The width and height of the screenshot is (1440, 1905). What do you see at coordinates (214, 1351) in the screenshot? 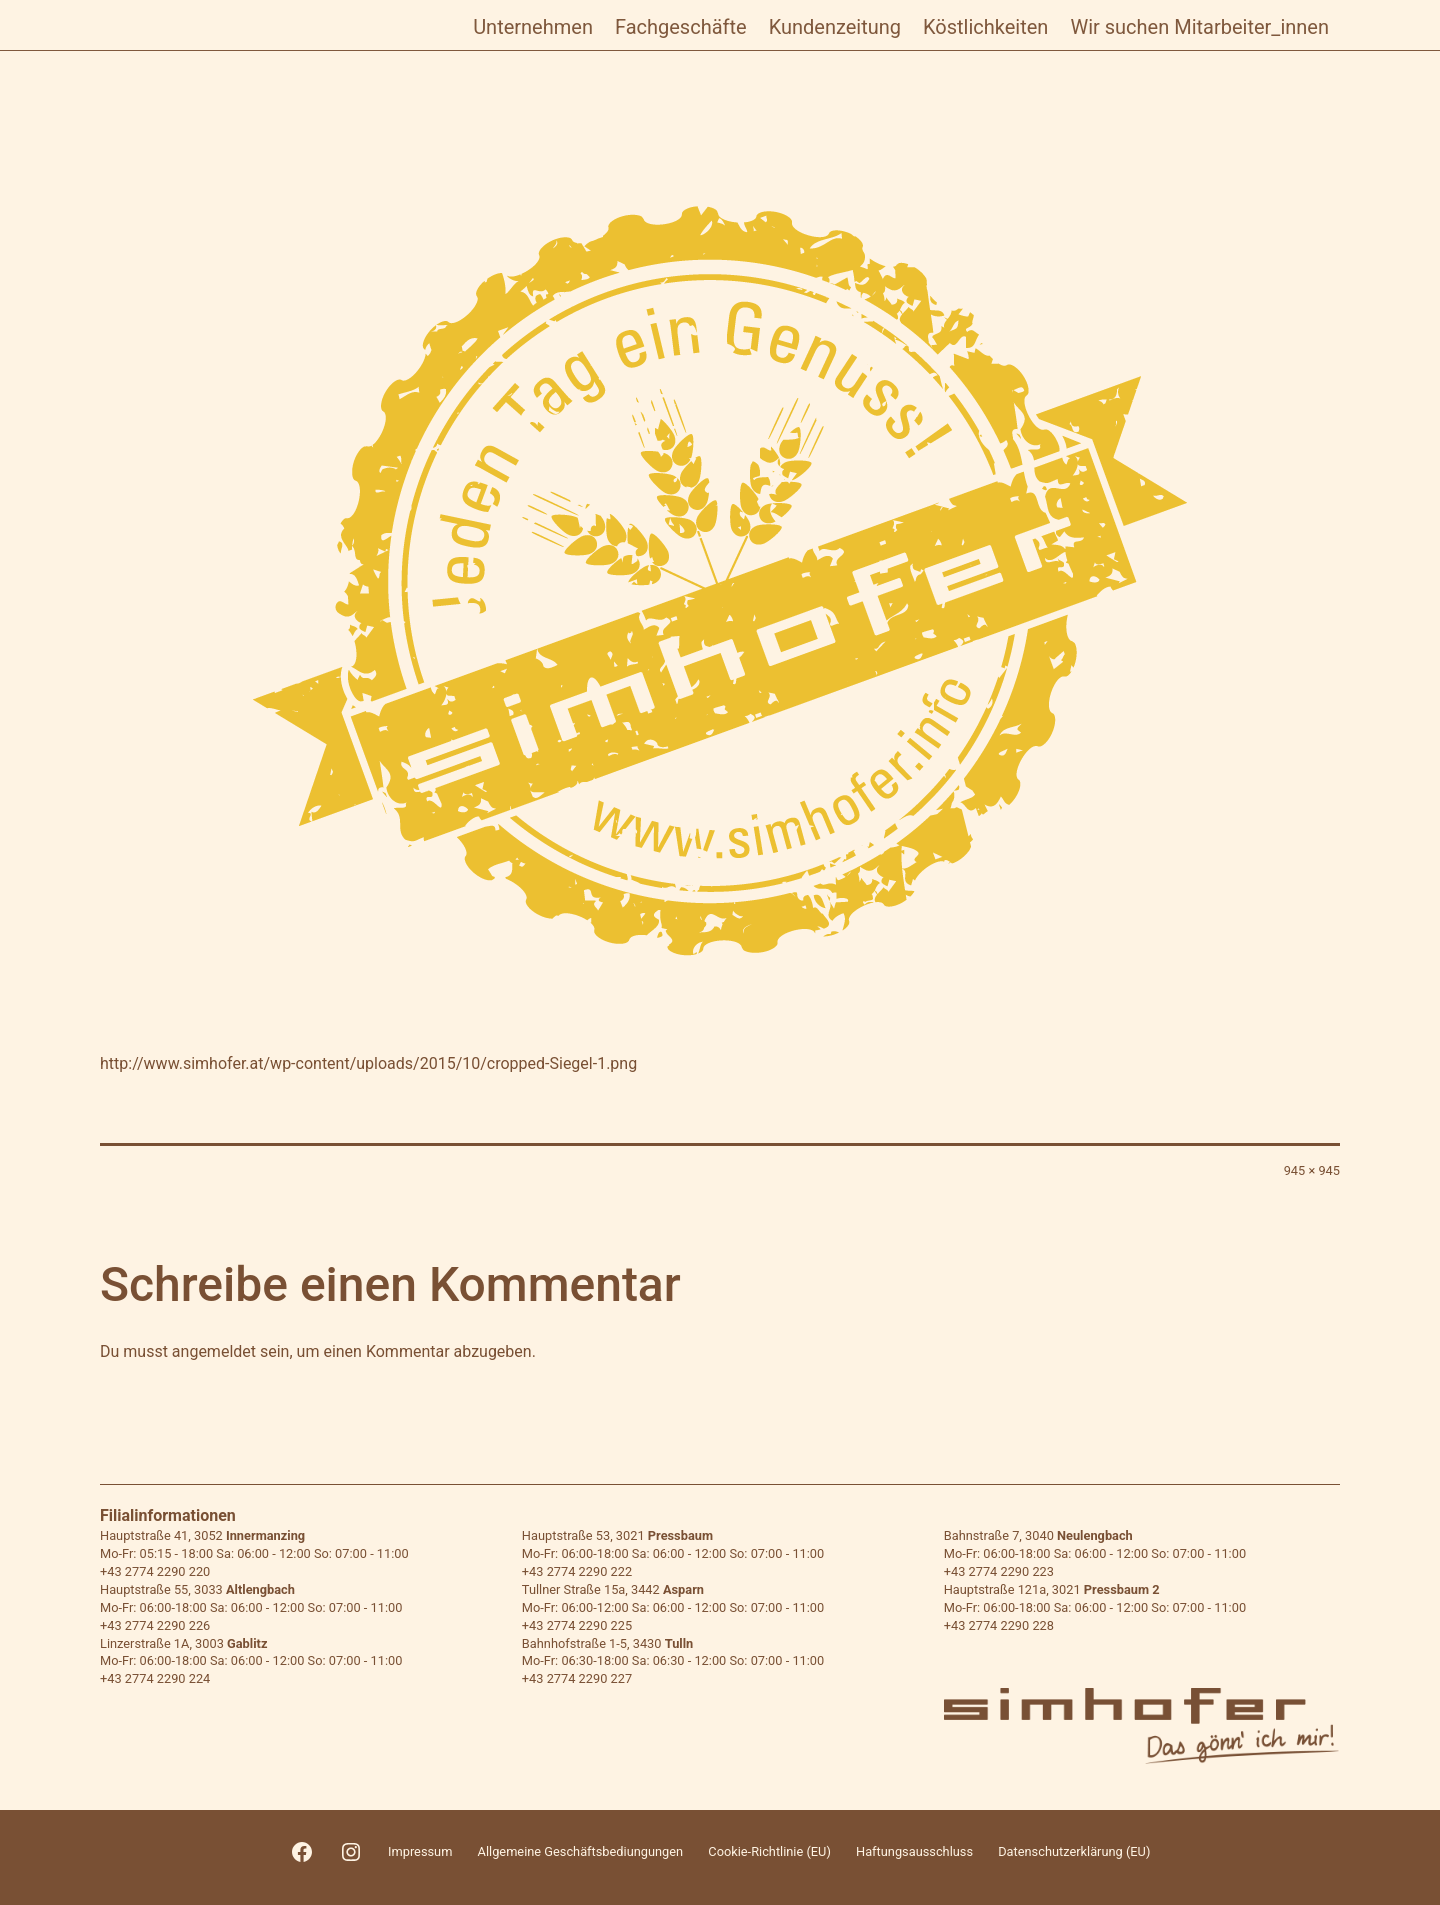
I see `angemeldet` at bounding box center [214, 1351].